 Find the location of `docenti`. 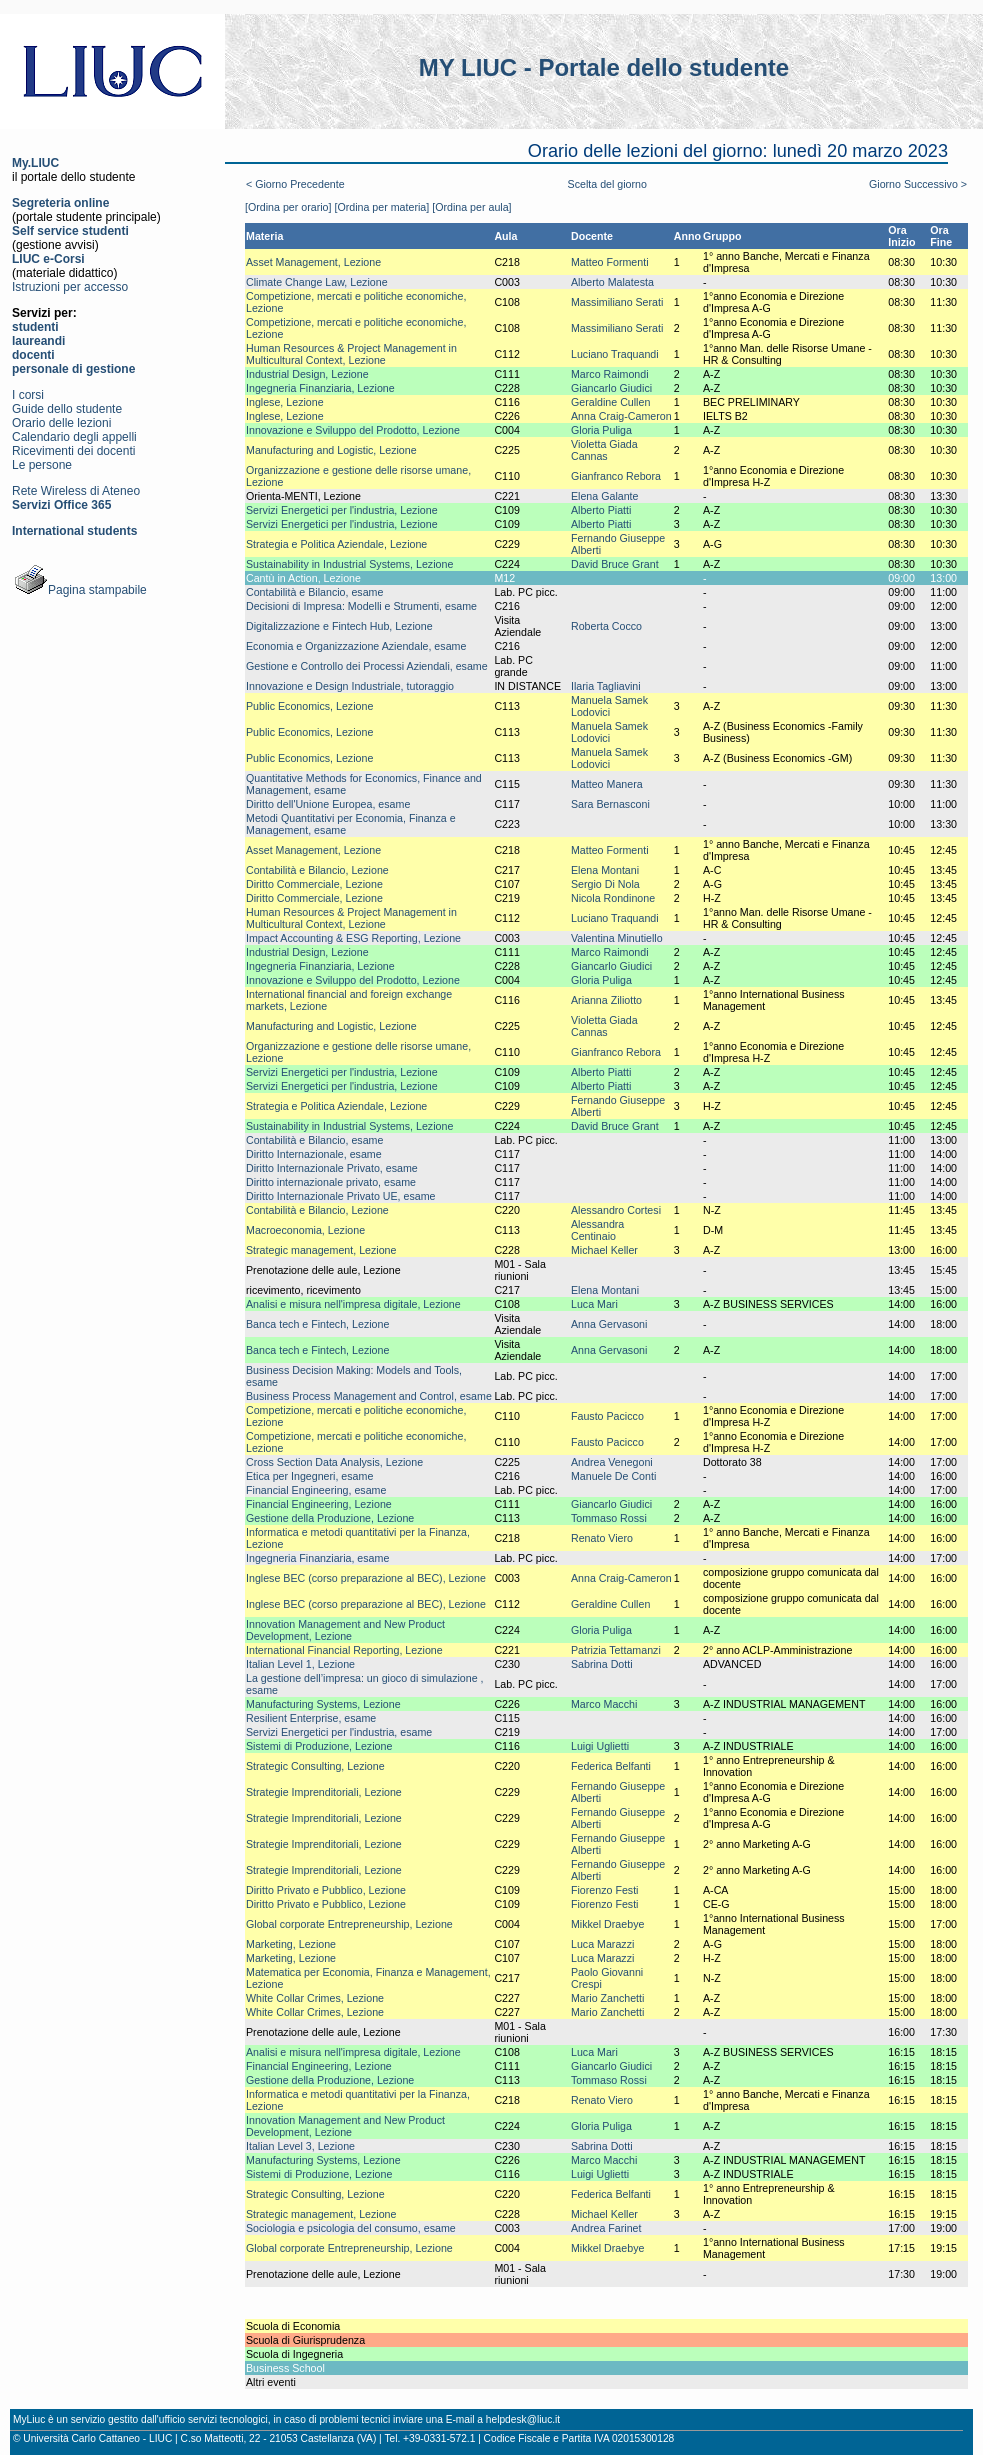

docenti is located at coordinates (33, 355).